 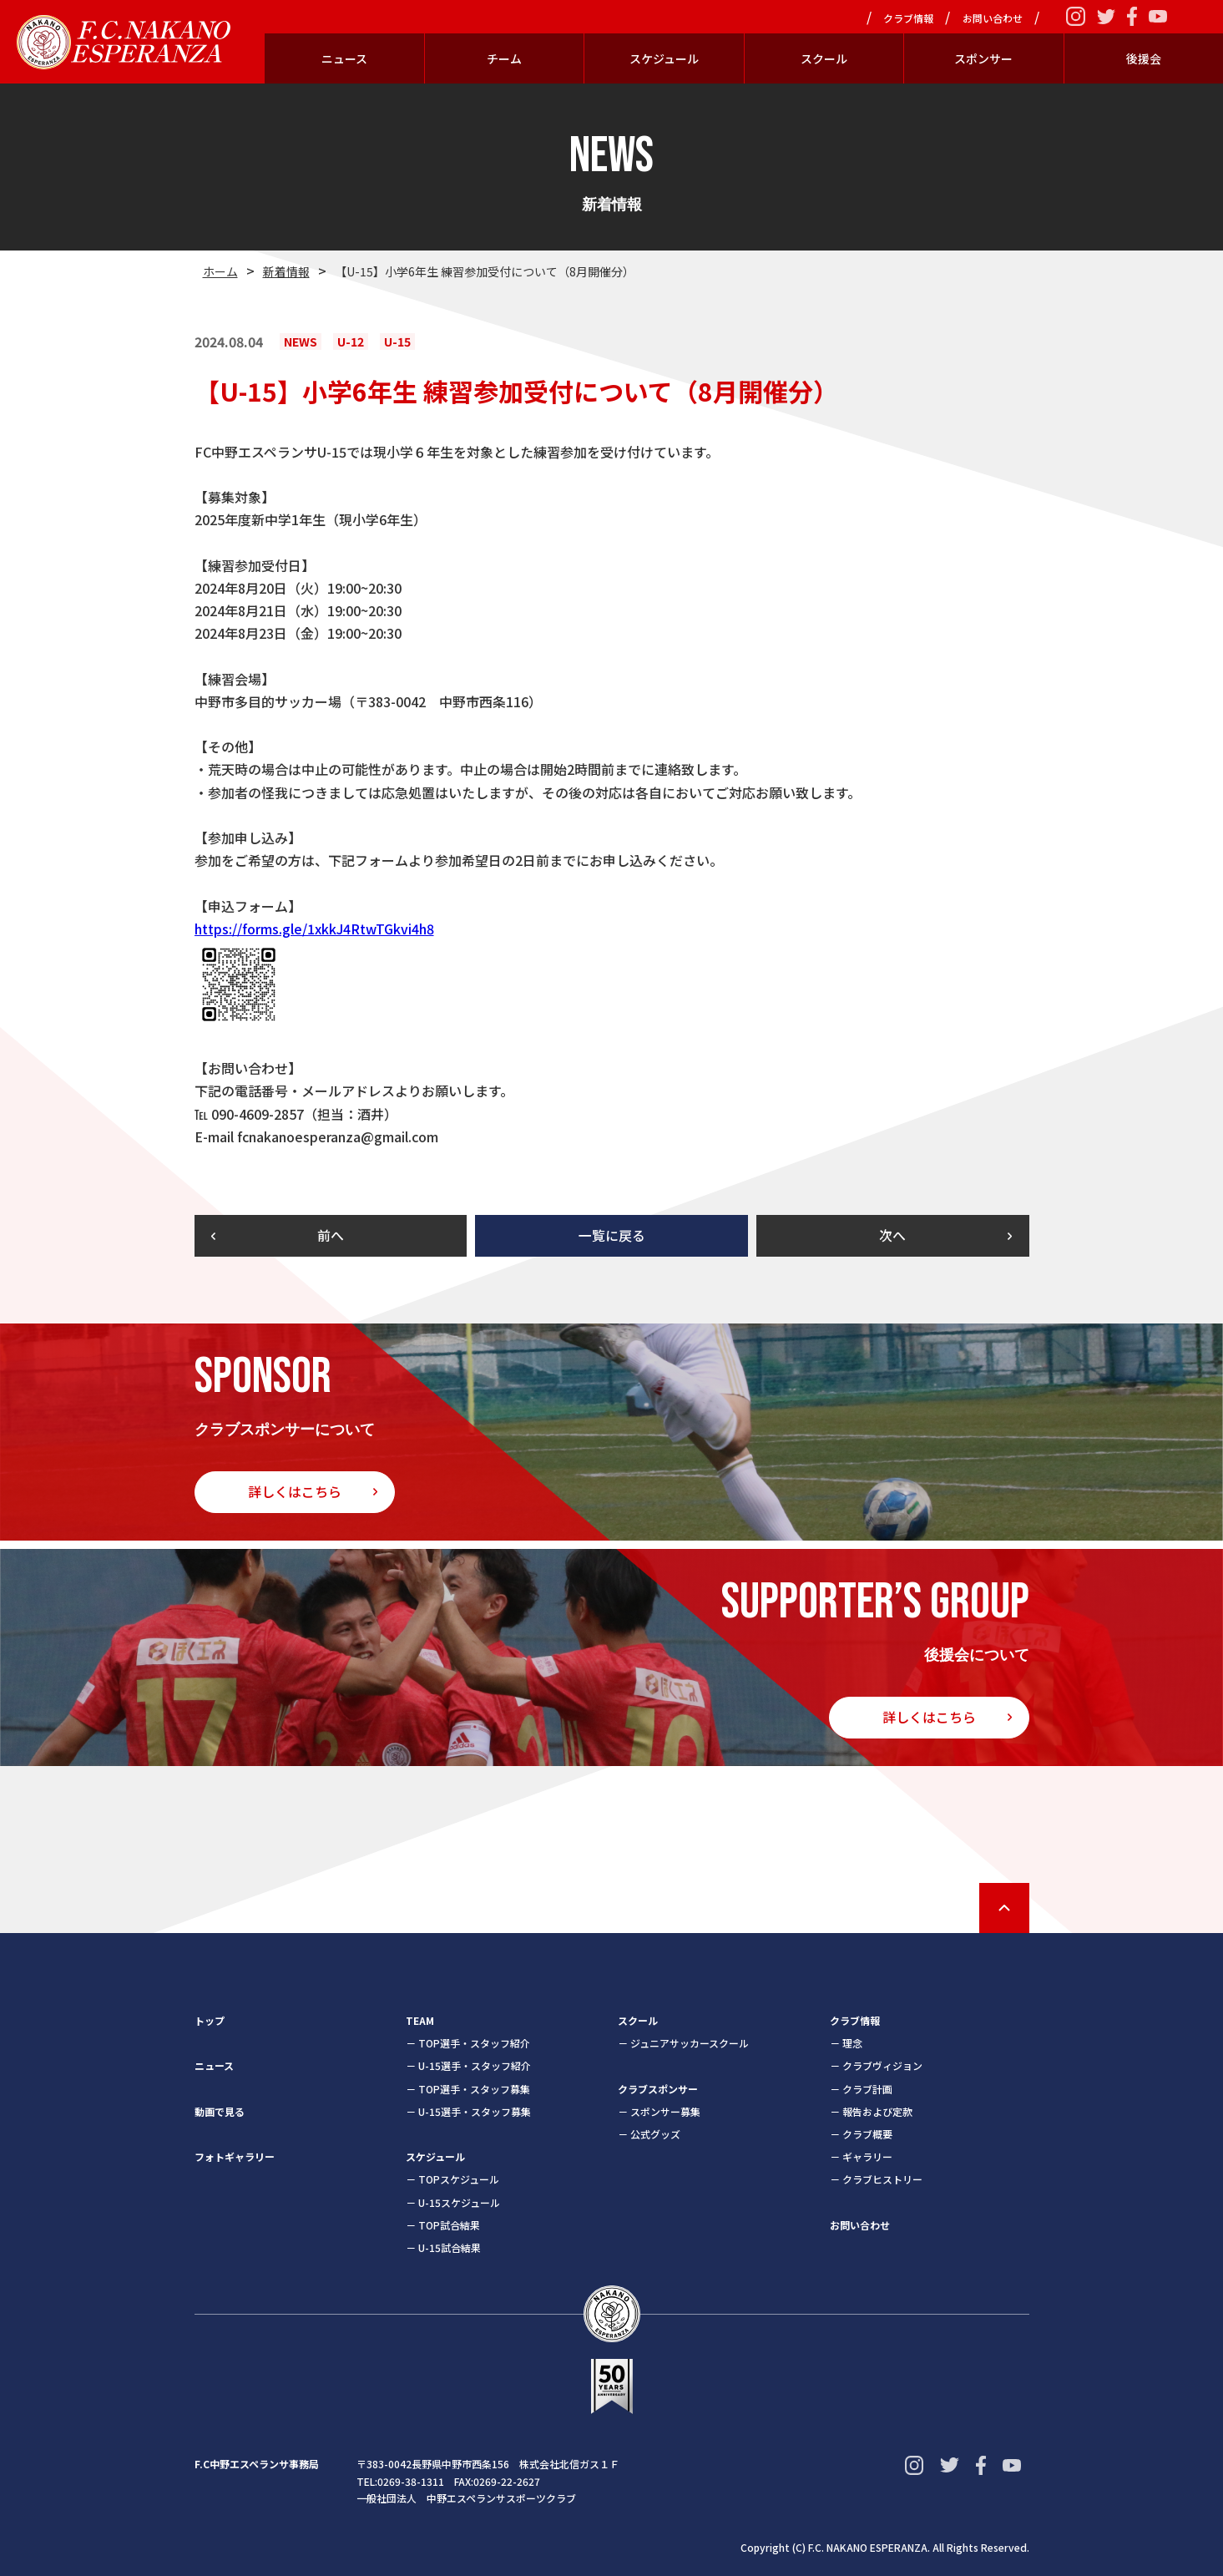 I want to click on スポンサー, so click(x=983, y=58).